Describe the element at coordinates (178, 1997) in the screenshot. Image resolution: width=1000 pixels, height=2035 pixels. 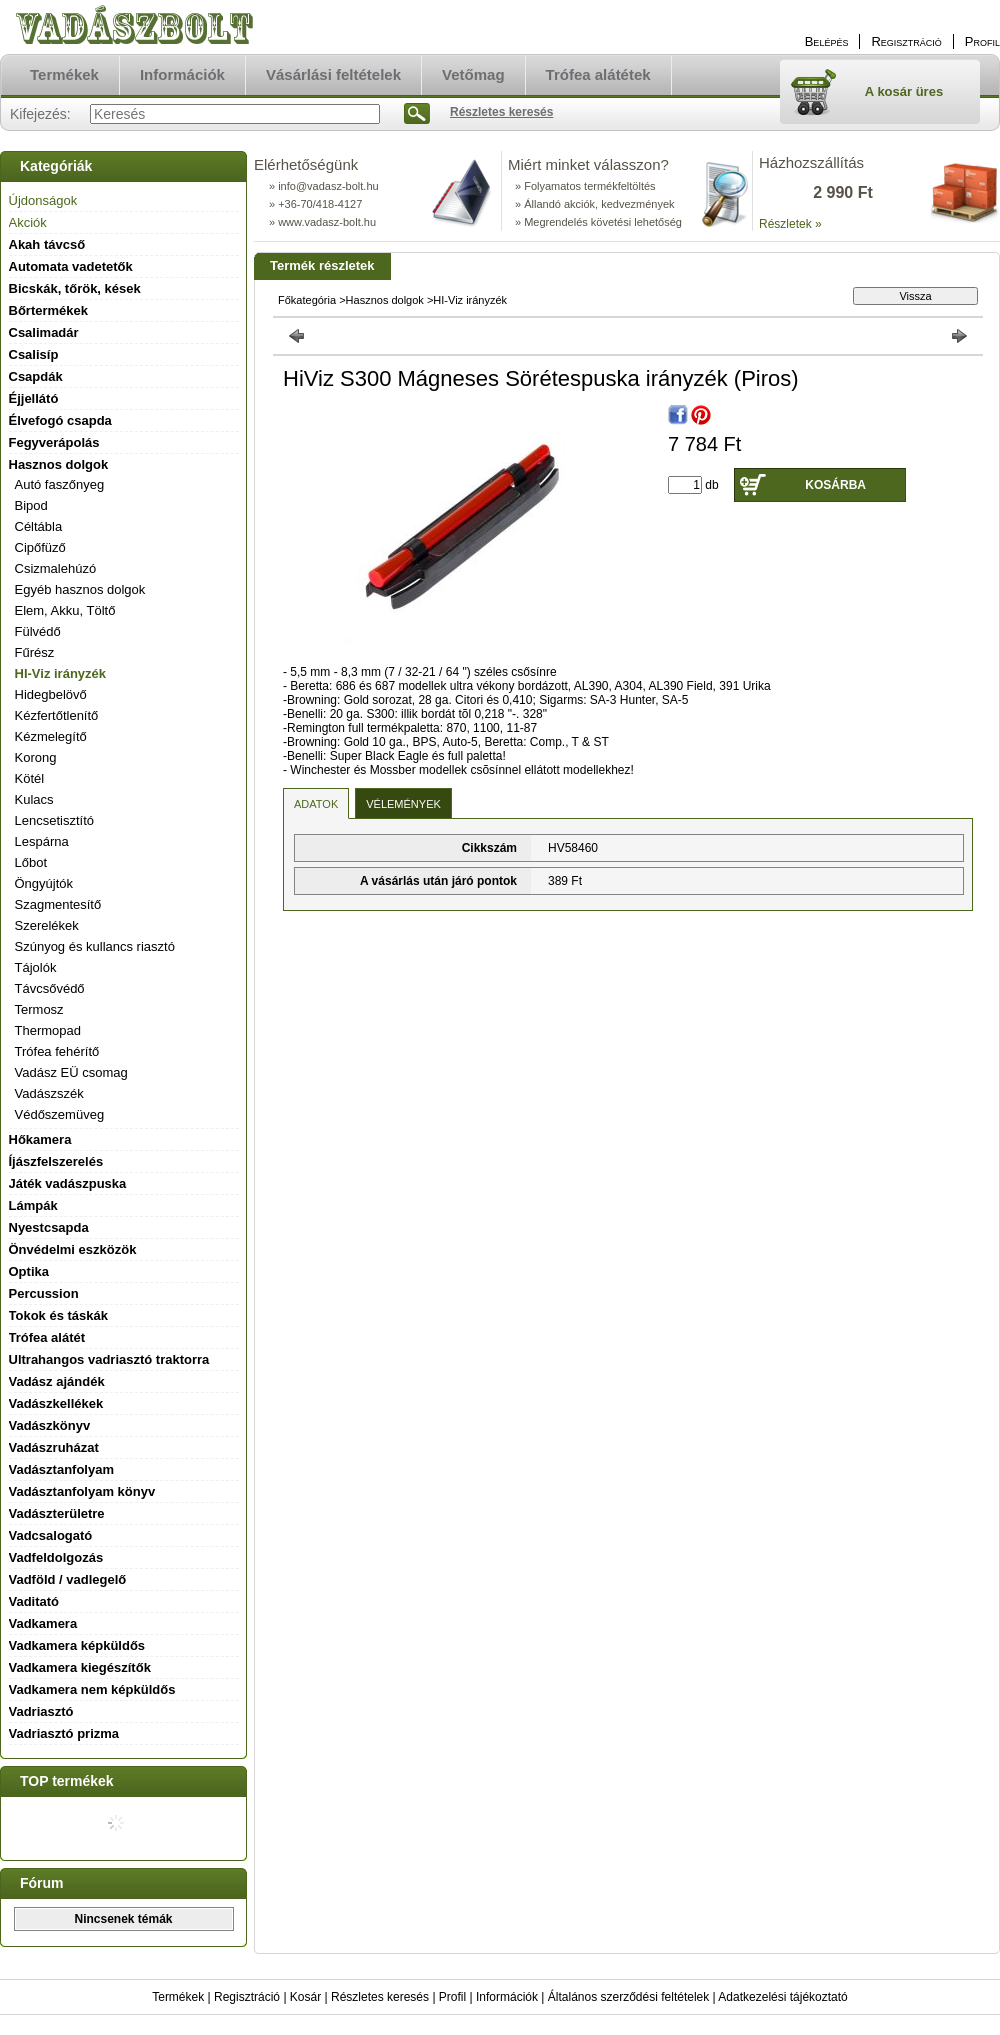
I see `Termékek` at that location.